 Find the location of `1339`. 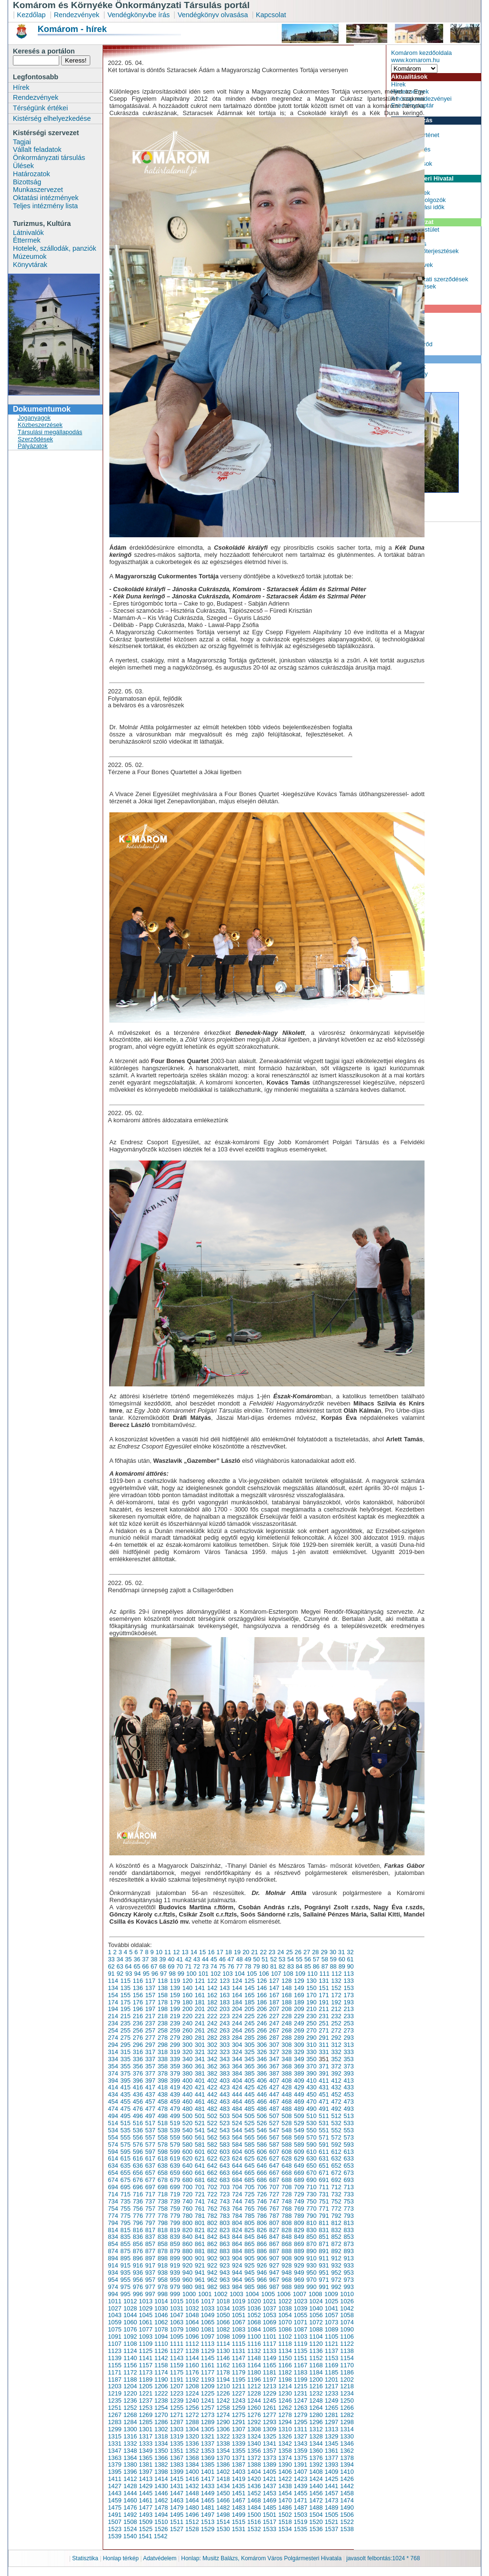

1339 is located at coordinates (238, 2443).